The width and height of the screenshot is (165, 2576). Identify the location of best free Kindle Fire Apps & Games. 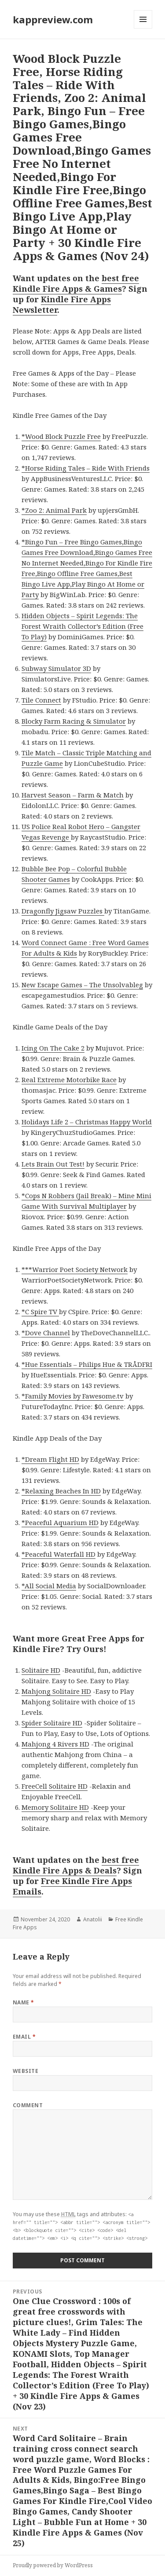
(76, 283).